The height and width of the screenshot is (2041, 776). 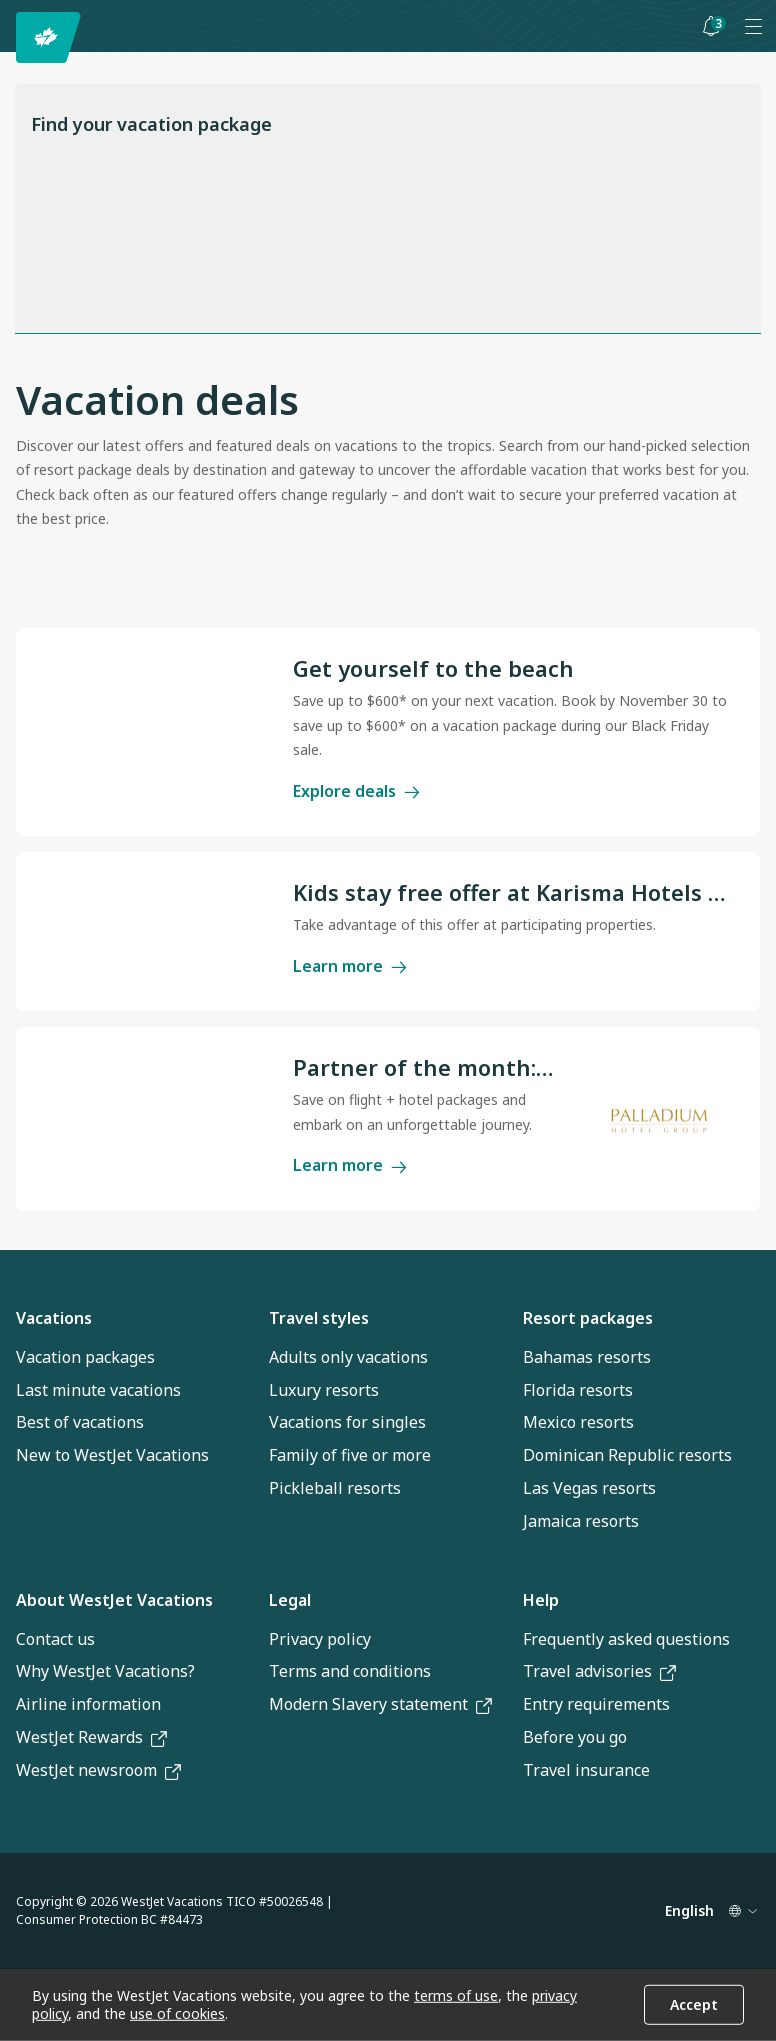 What do you see at coordinates (578, 1390) in the screenshot?
I see `Florida resorts` at bounding box center [578, 1390].